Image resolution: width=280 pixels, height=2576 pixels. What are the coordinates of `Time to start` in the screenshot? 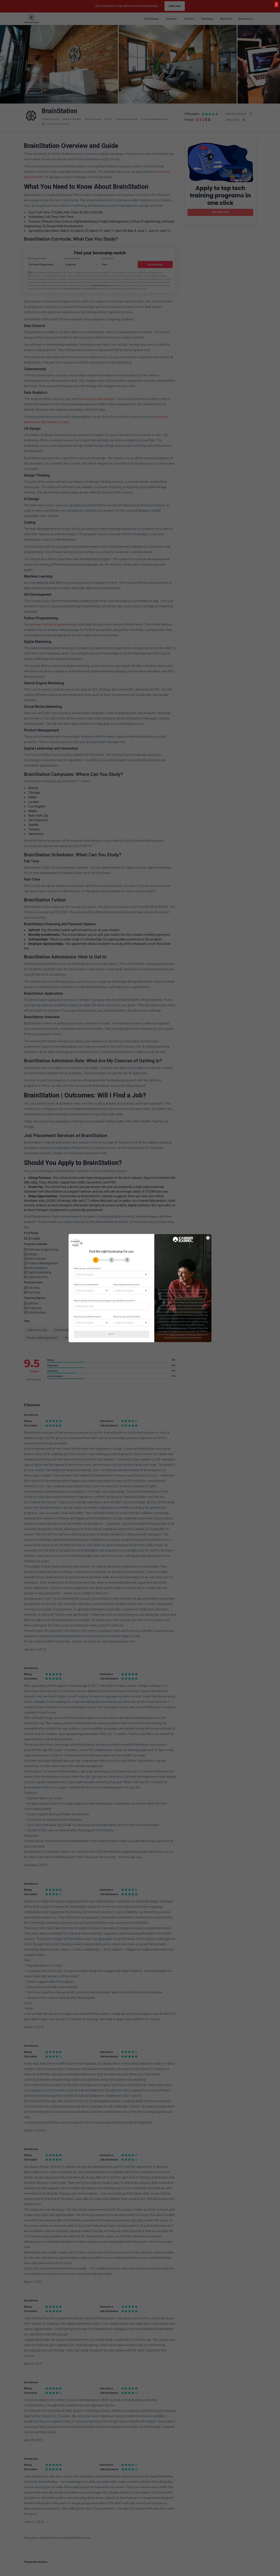 It's located at (107, 258).